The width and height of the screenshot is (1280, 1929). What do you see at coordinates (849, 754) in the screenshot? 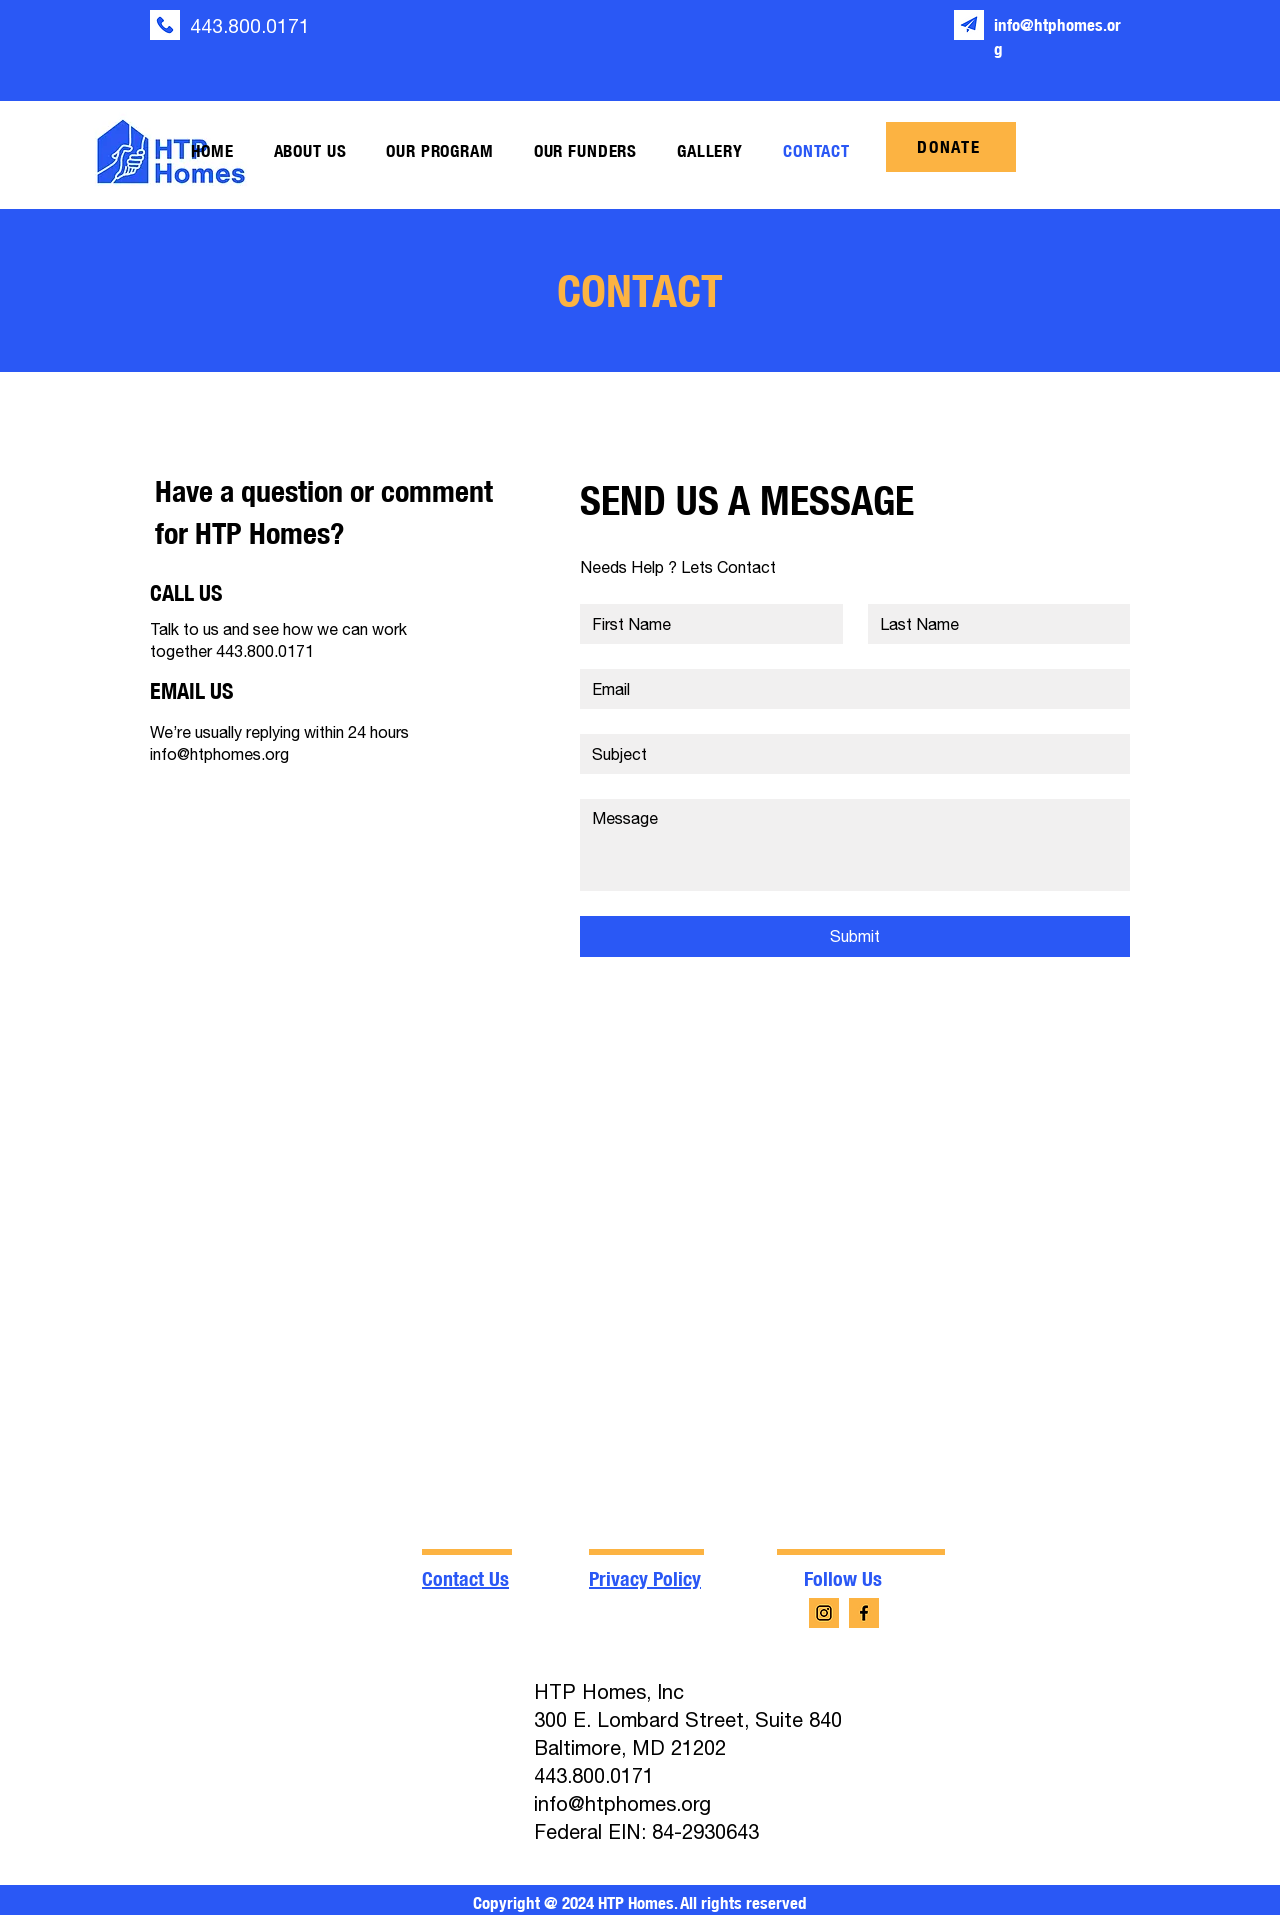
I see `[Short answer]` at bounding box center [849, 754].